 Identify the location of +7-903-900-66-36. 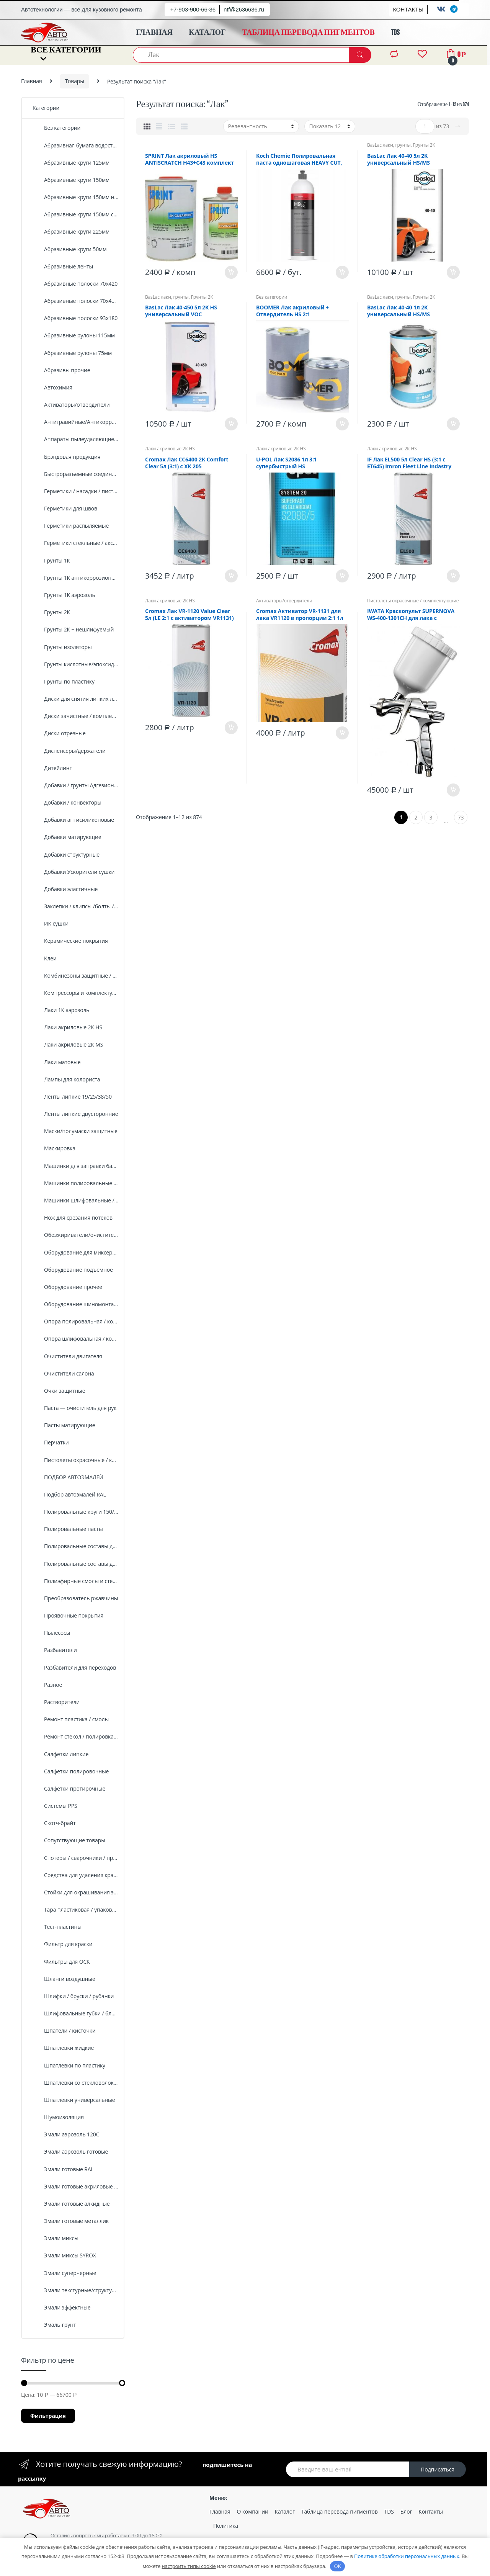
(193, 9).